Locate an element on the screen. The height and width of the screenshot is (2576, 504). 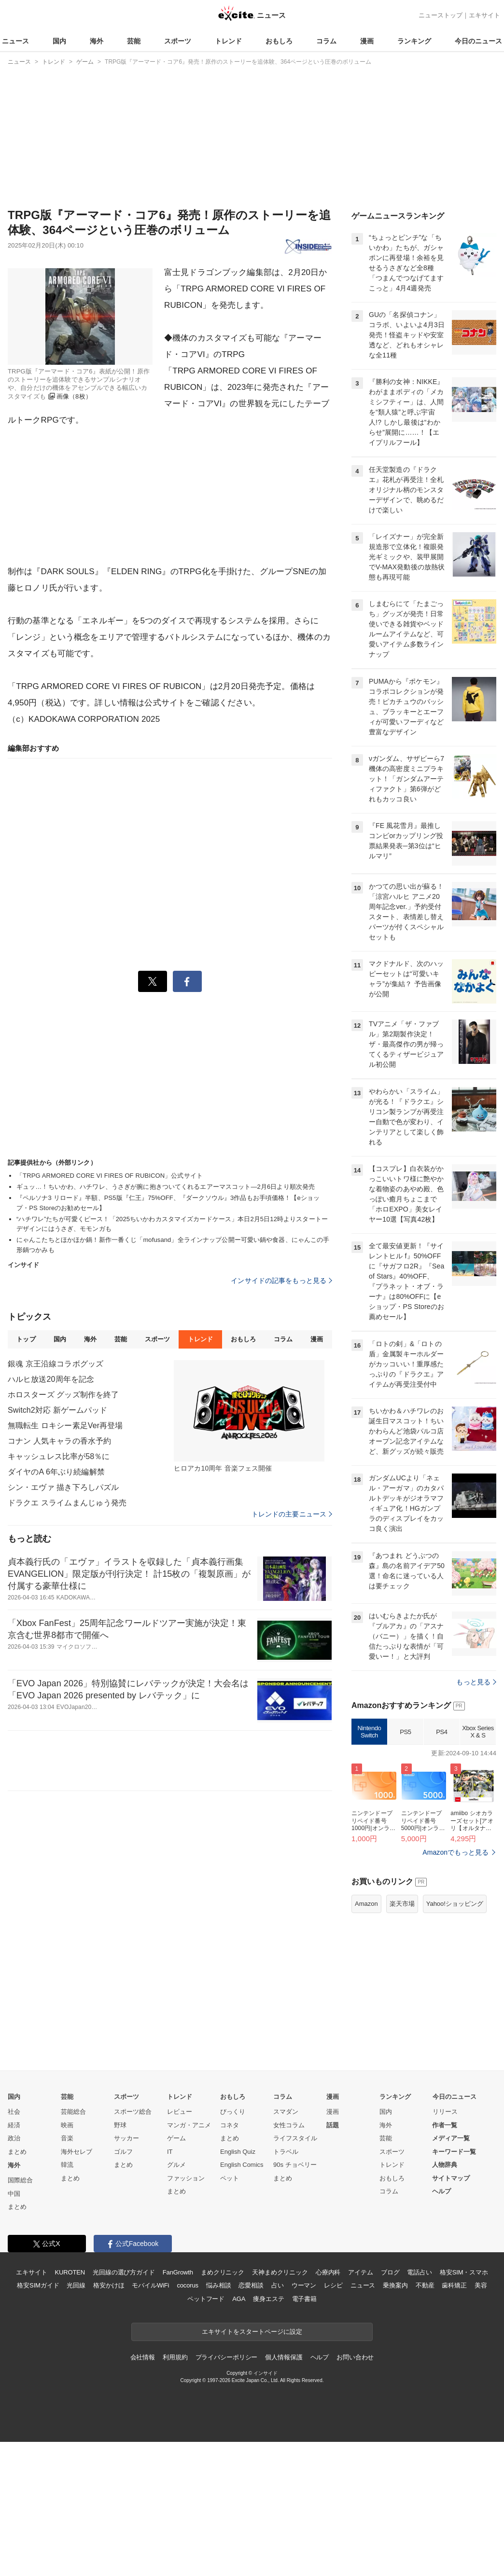
心療内科 is located at coordinates (328, 2272).